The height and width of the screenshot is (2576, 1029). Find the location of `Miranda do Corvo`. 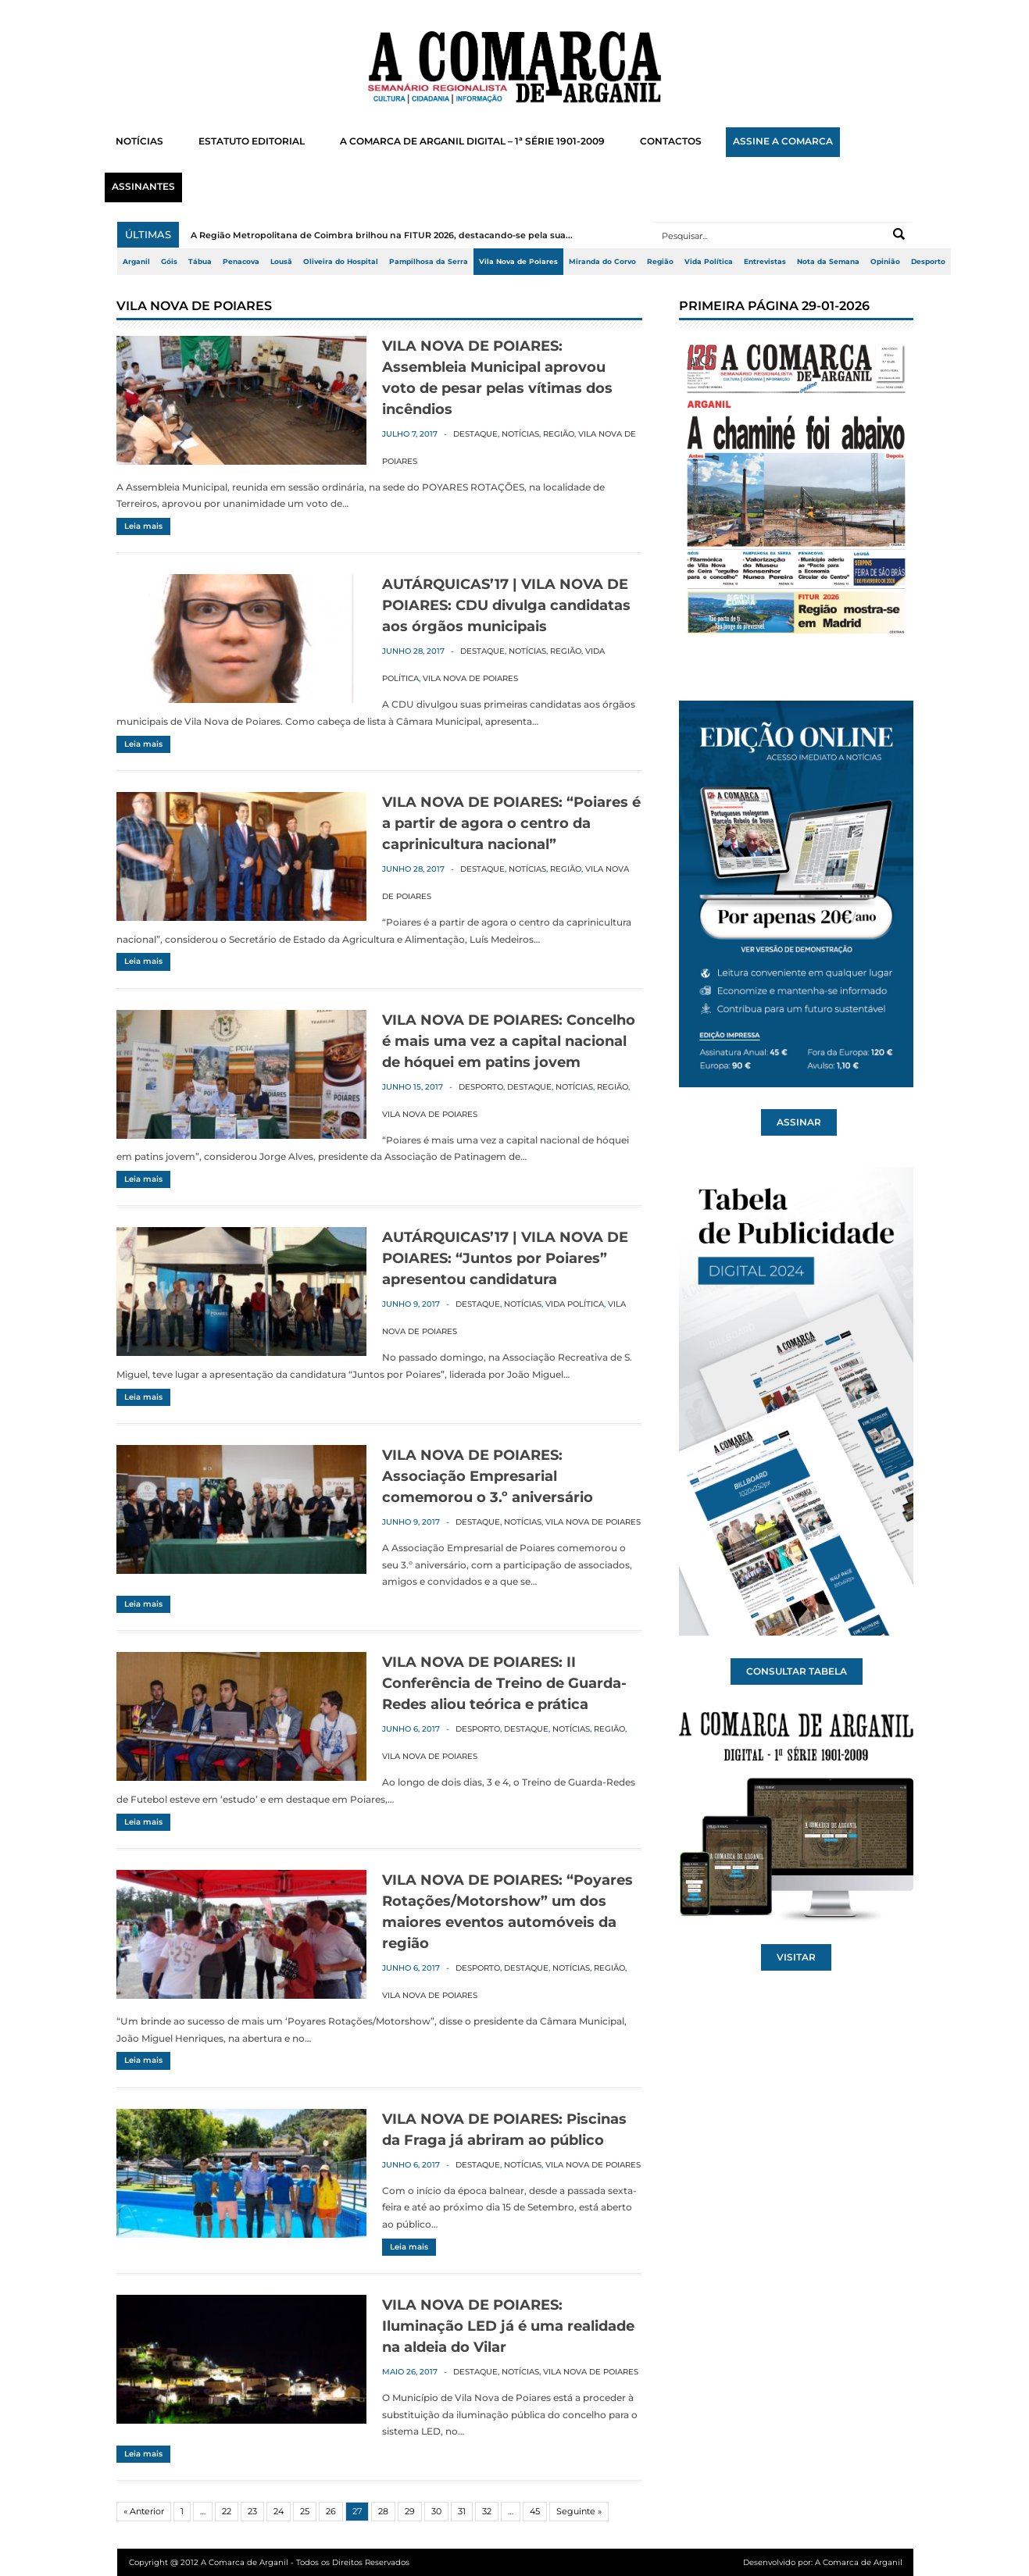

Miranda do Corvo is located at coordinates (602, 262).